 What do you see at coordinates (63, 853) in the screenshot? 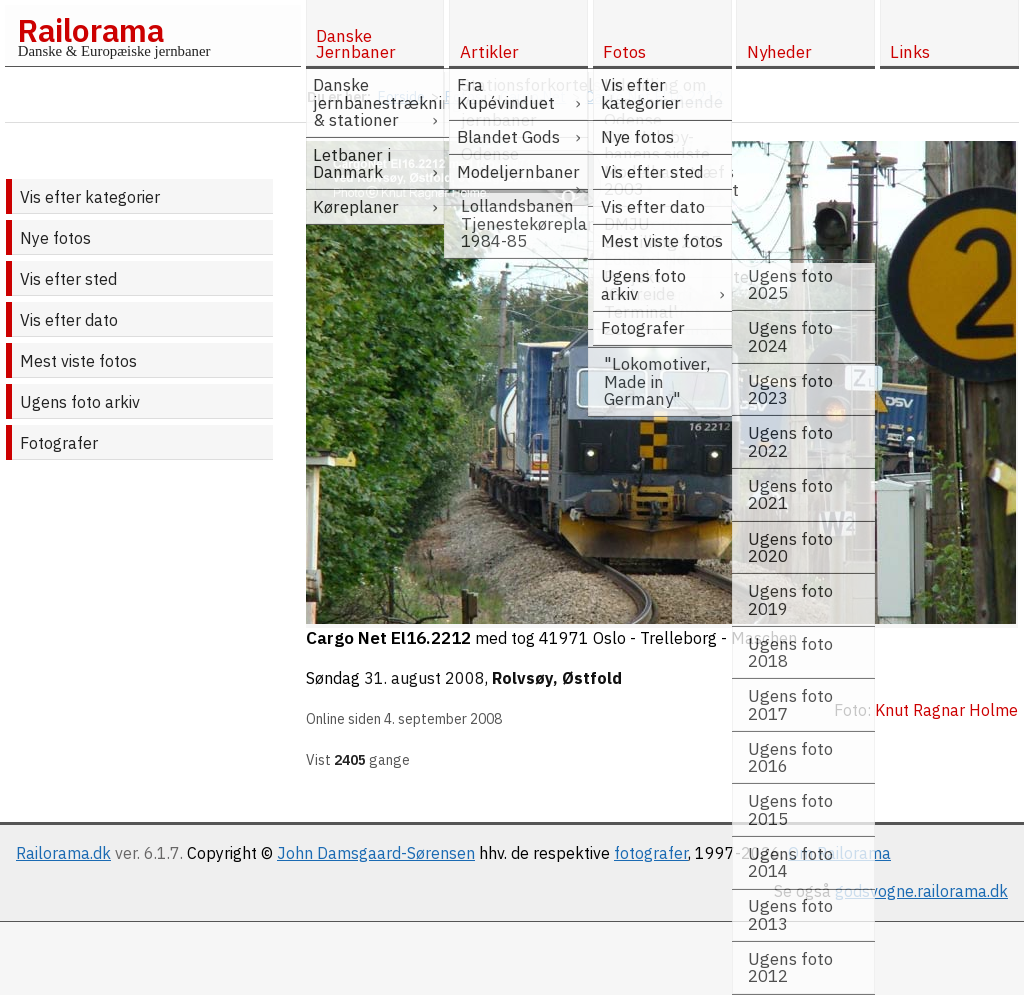
I see `Railorama.dk` at bounding box center [63, 853].